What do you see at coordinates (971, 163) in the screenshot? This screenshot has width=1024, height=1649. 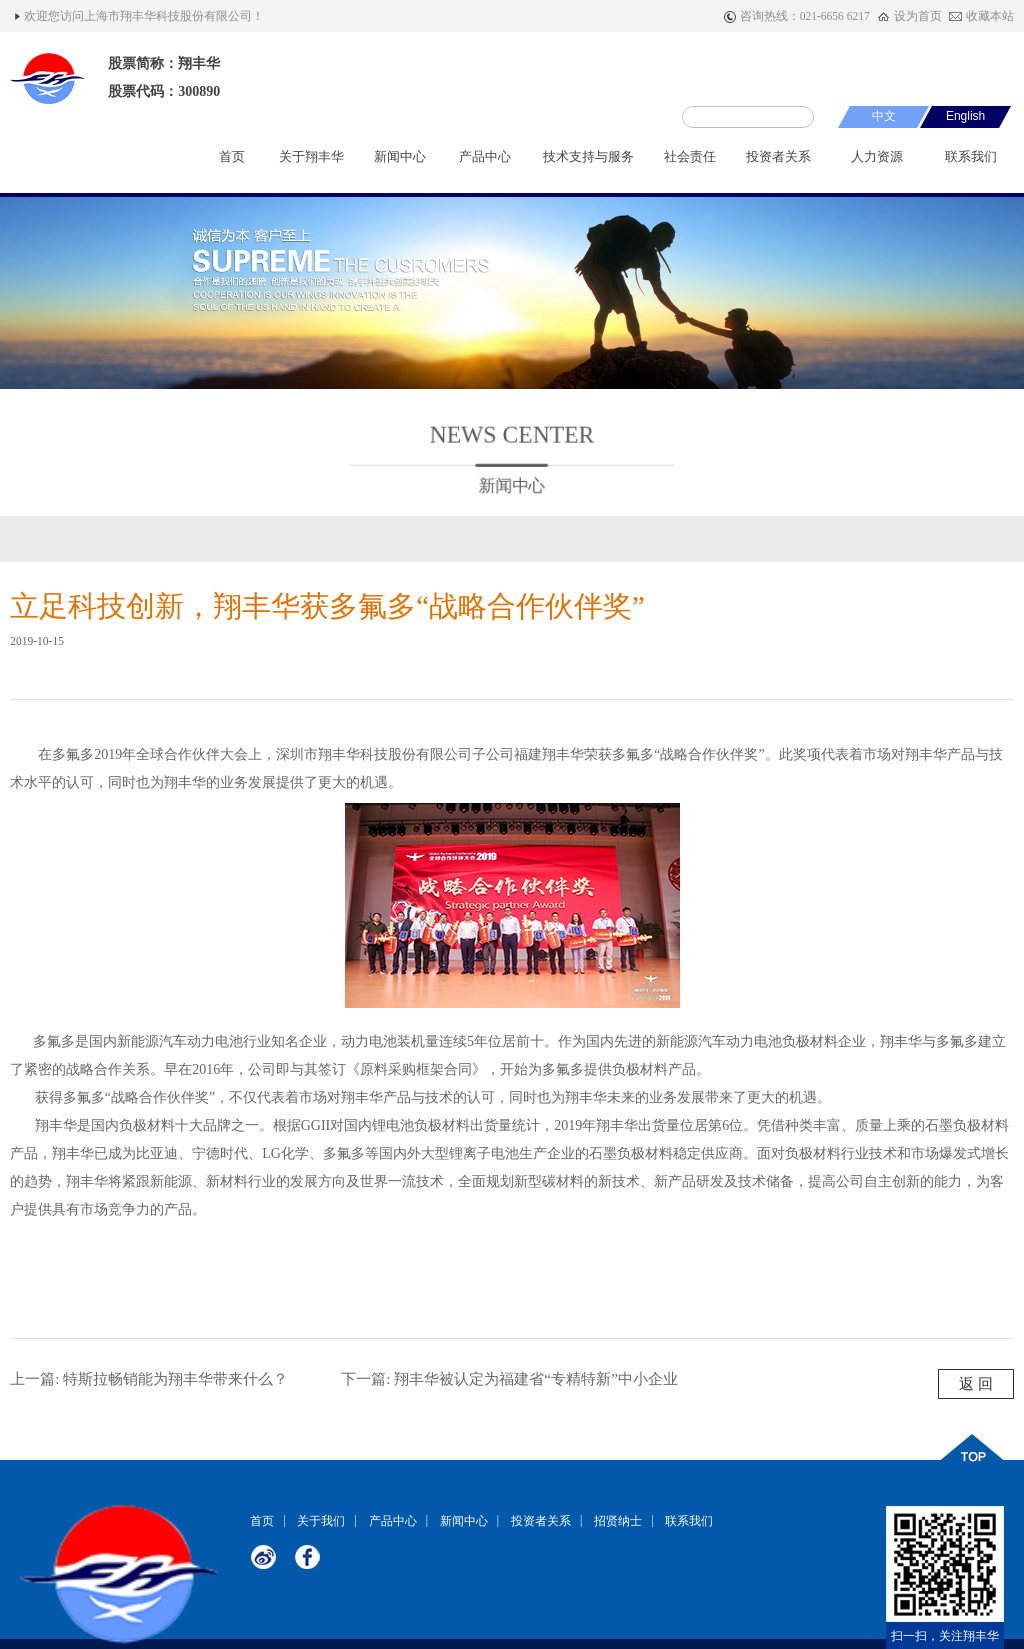 I see `联系我们` at bounding box center [971, 163].